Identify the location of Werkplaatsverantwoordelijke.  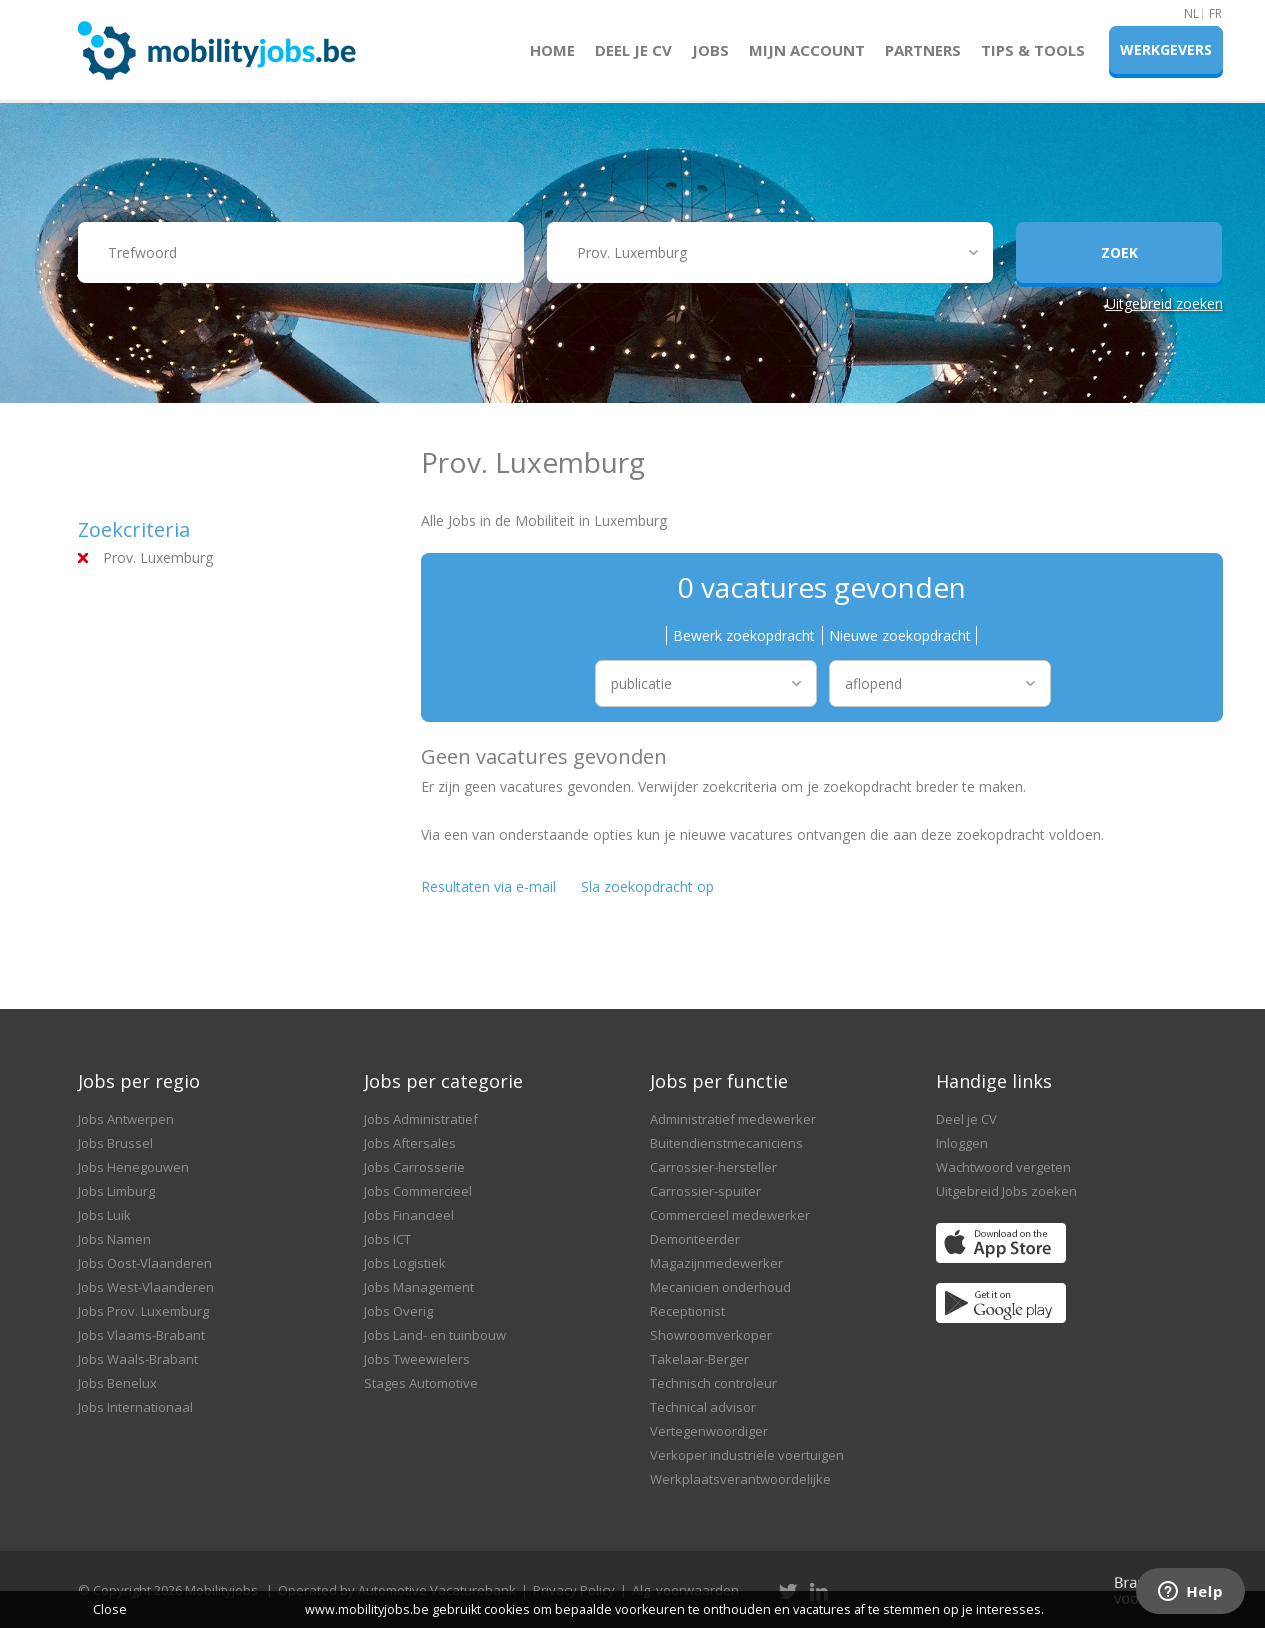
(740, 1479).